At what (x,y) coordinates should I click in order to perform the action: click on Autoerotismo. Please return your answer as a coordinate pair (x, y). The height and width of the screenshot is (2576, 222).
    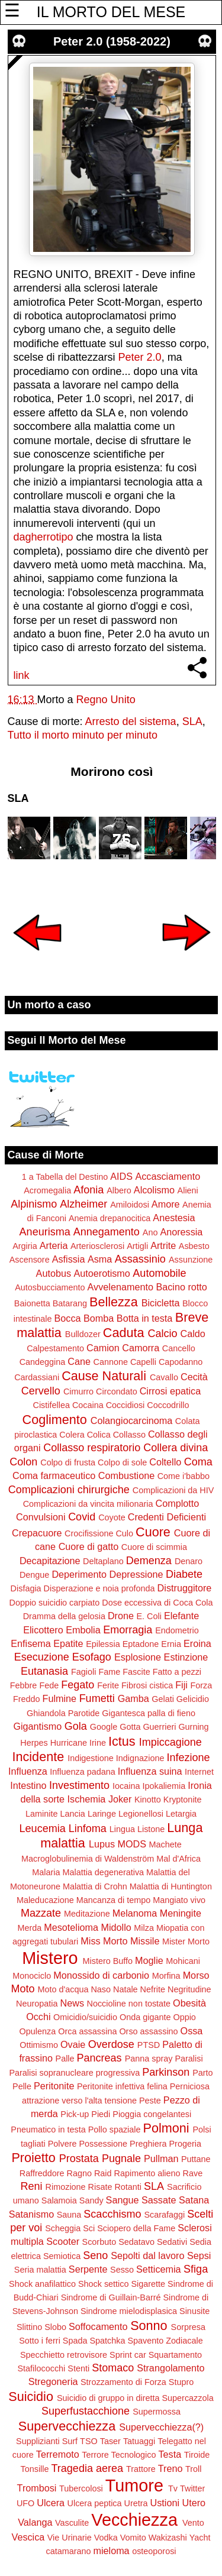
    Looking at the image, I should click on (101, 1273).